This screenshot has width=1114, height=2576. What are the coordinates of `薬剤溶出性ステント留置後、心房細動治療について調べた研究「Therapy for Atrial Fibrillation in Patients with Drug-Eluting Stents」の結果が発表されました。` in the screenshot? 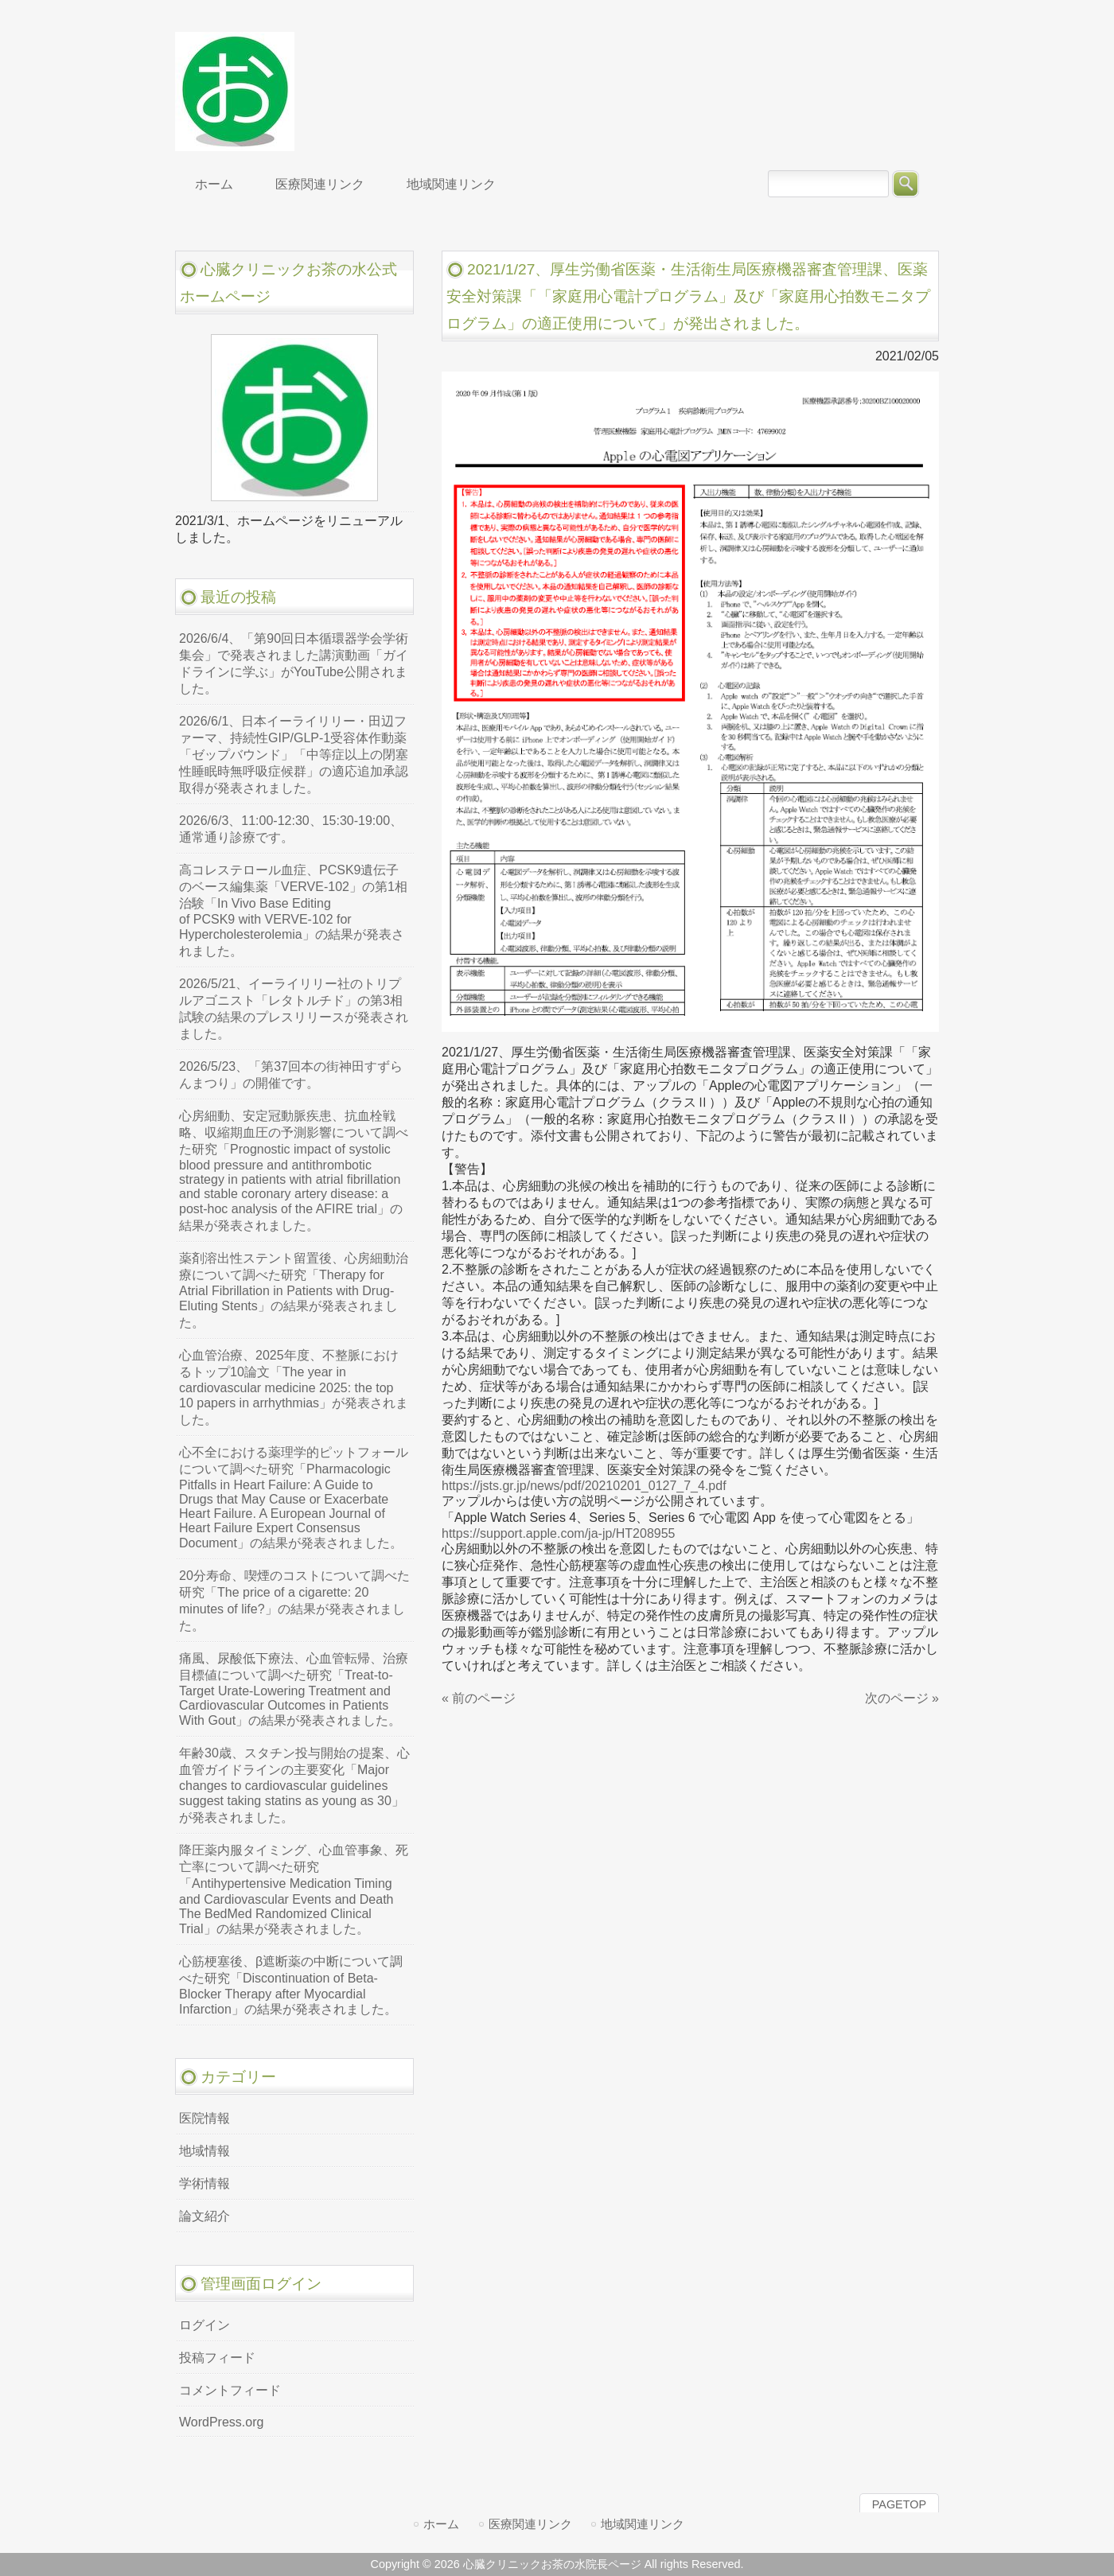 It's located at (293, 1290).